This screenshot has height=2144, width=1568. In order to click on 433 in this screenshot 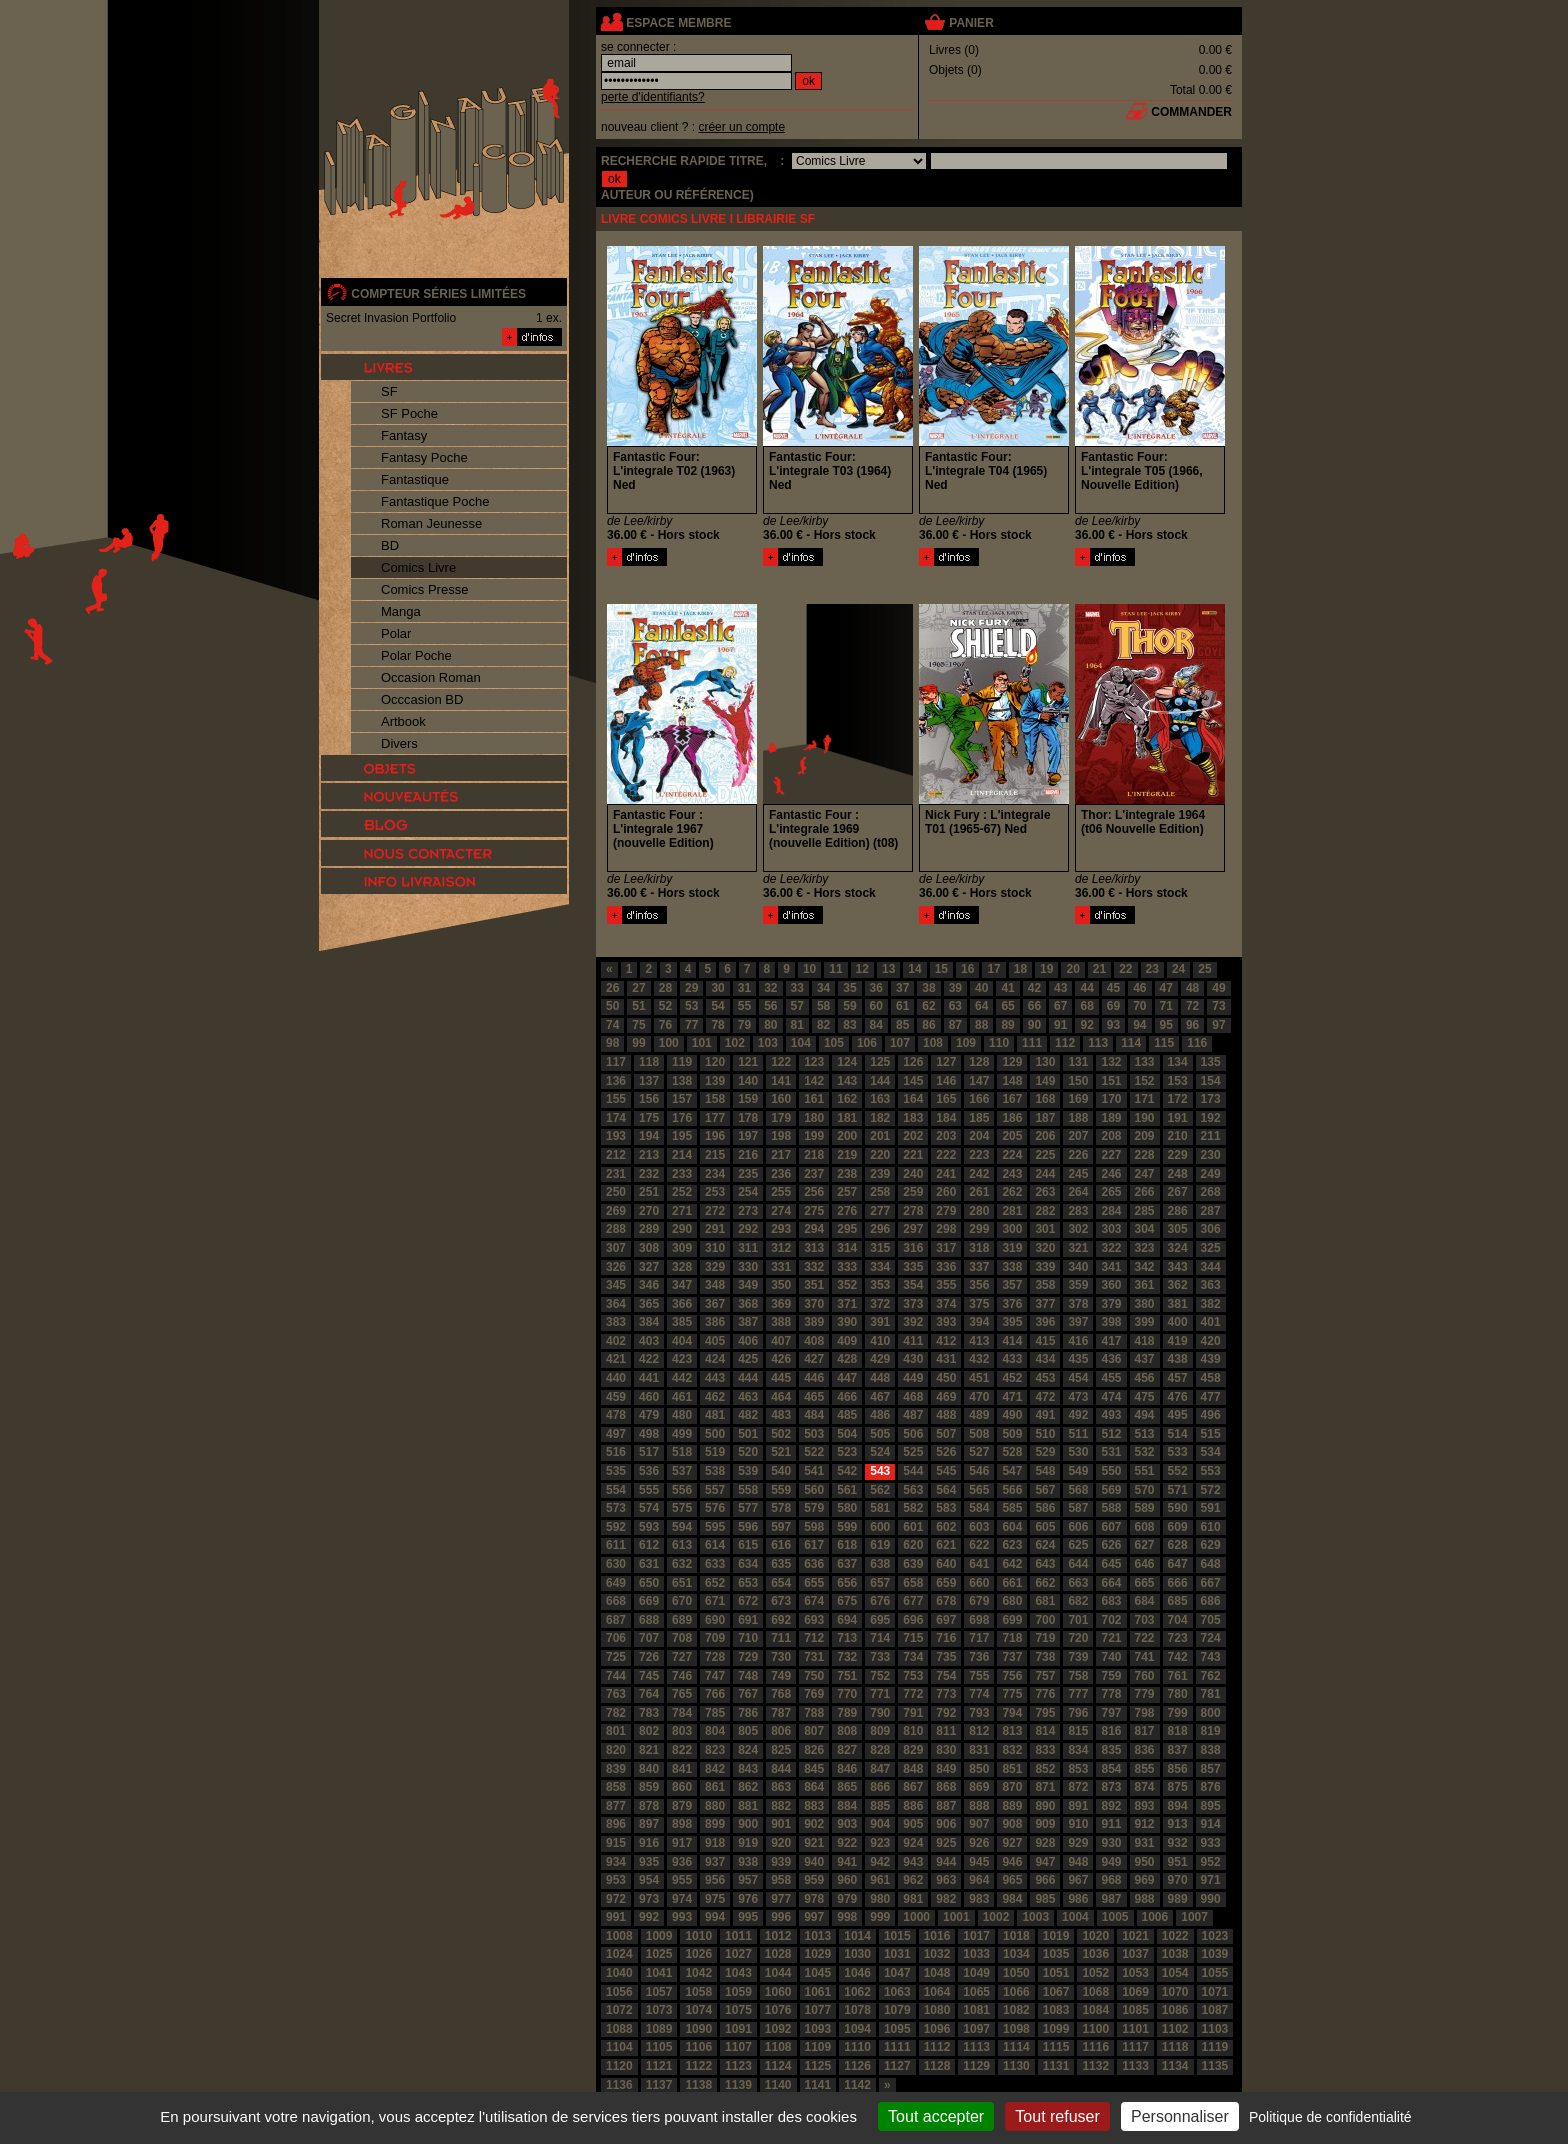, I will do `click(1012, 1359)`.